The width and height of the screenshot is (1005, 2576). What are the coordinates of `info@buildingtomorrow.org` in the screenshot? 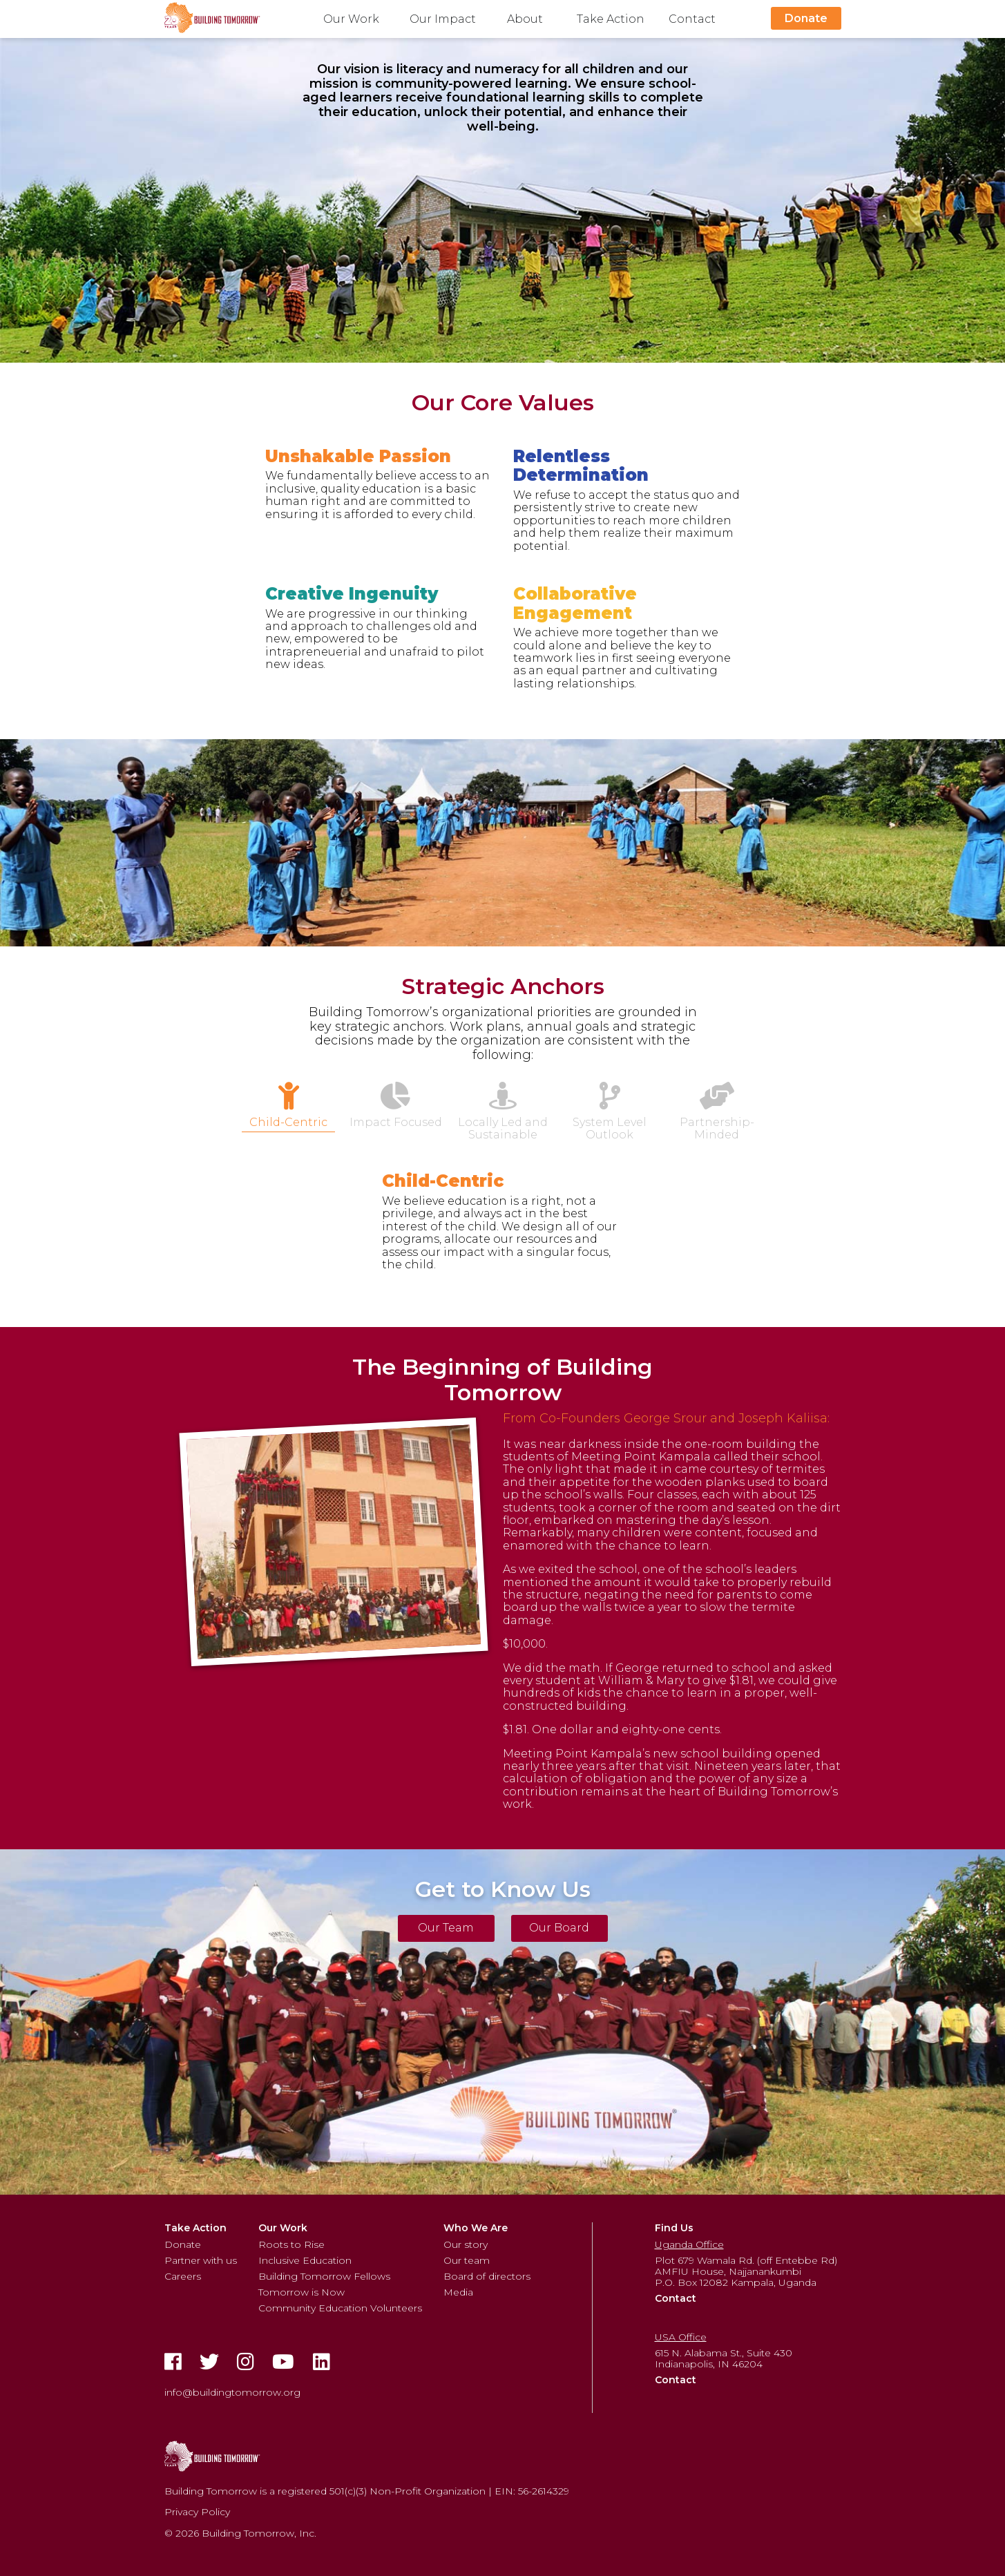 It's located at (232, 2392).